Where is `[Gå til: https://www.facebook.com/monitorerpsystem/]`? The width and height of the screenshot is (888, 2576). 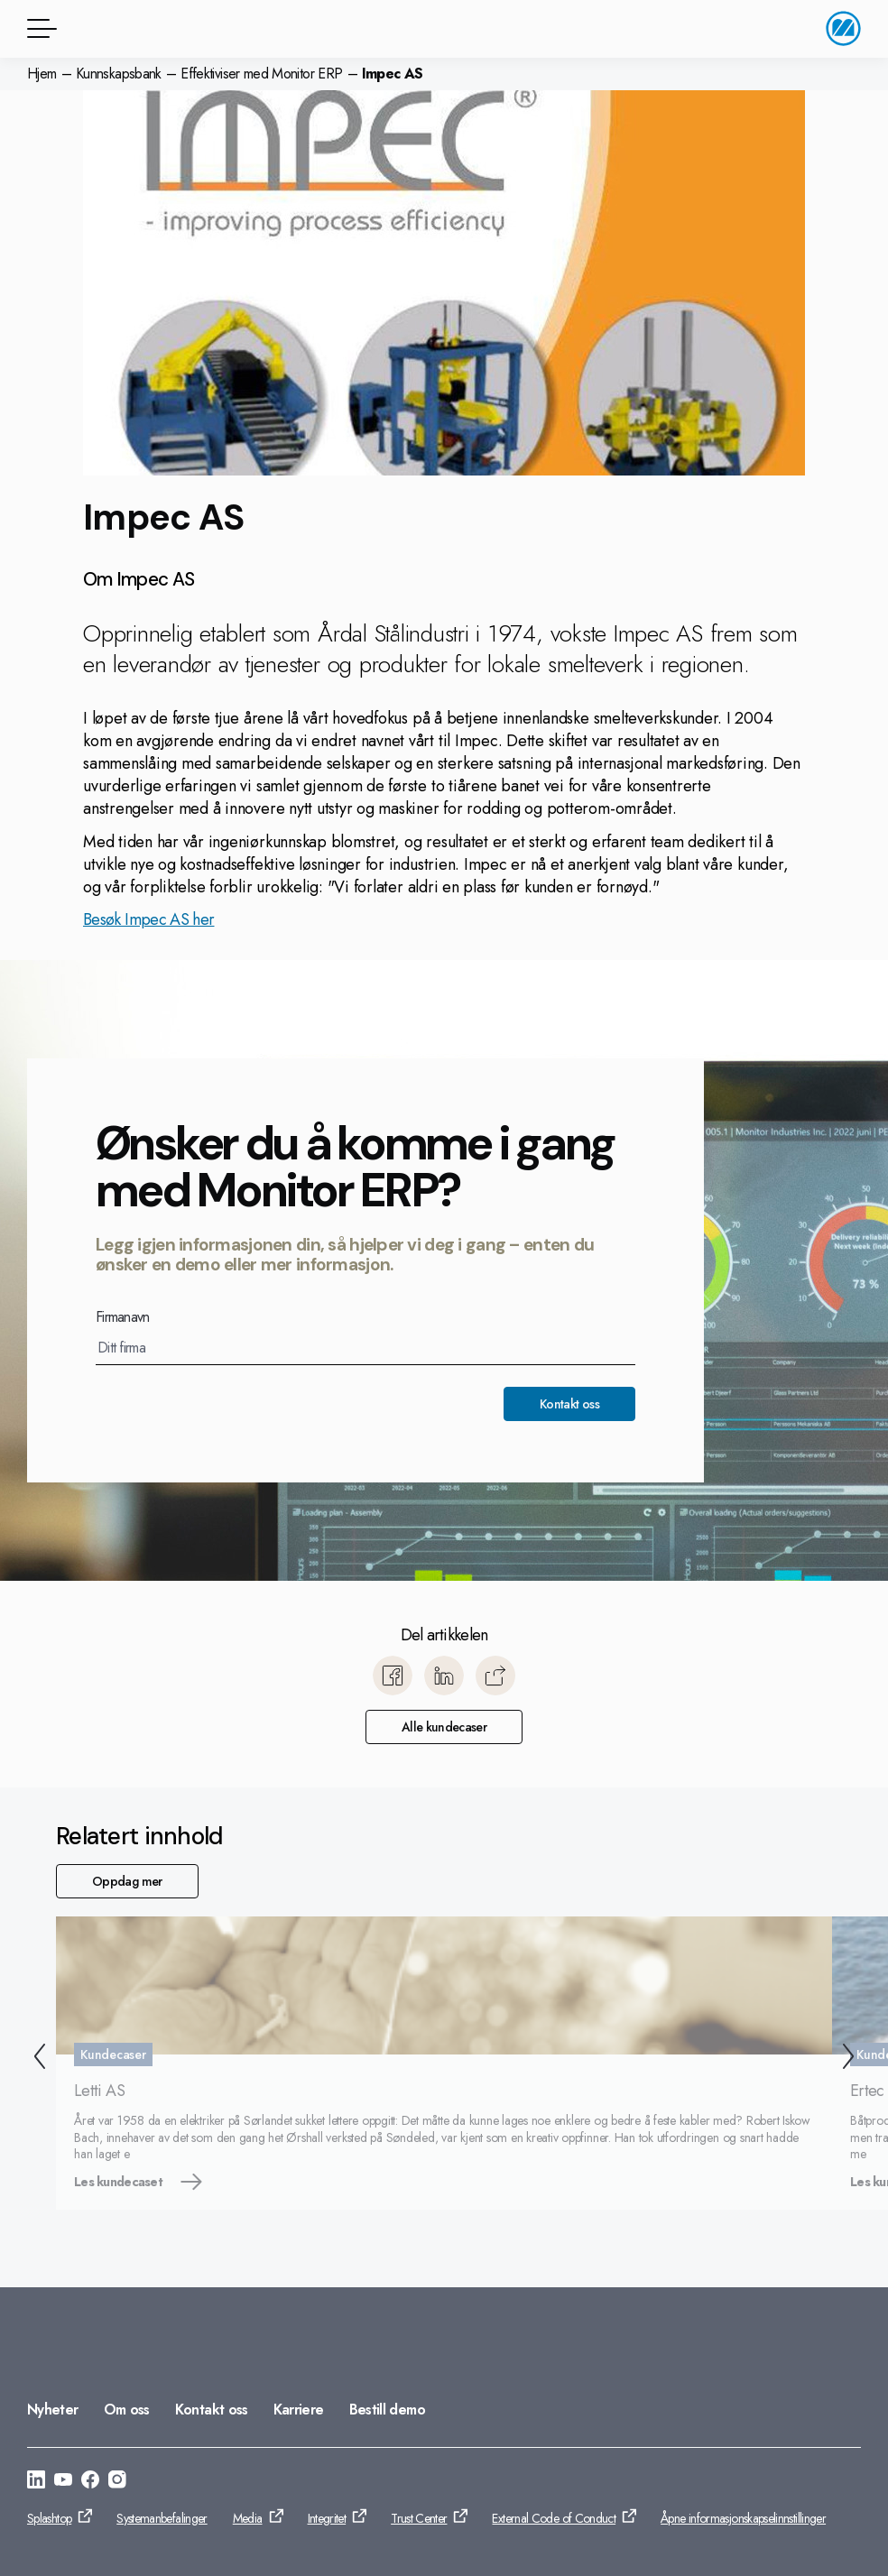 [Gå til: https://www.facebook.com/monitorerpsystem/] is located at coordinates (90, 2482).